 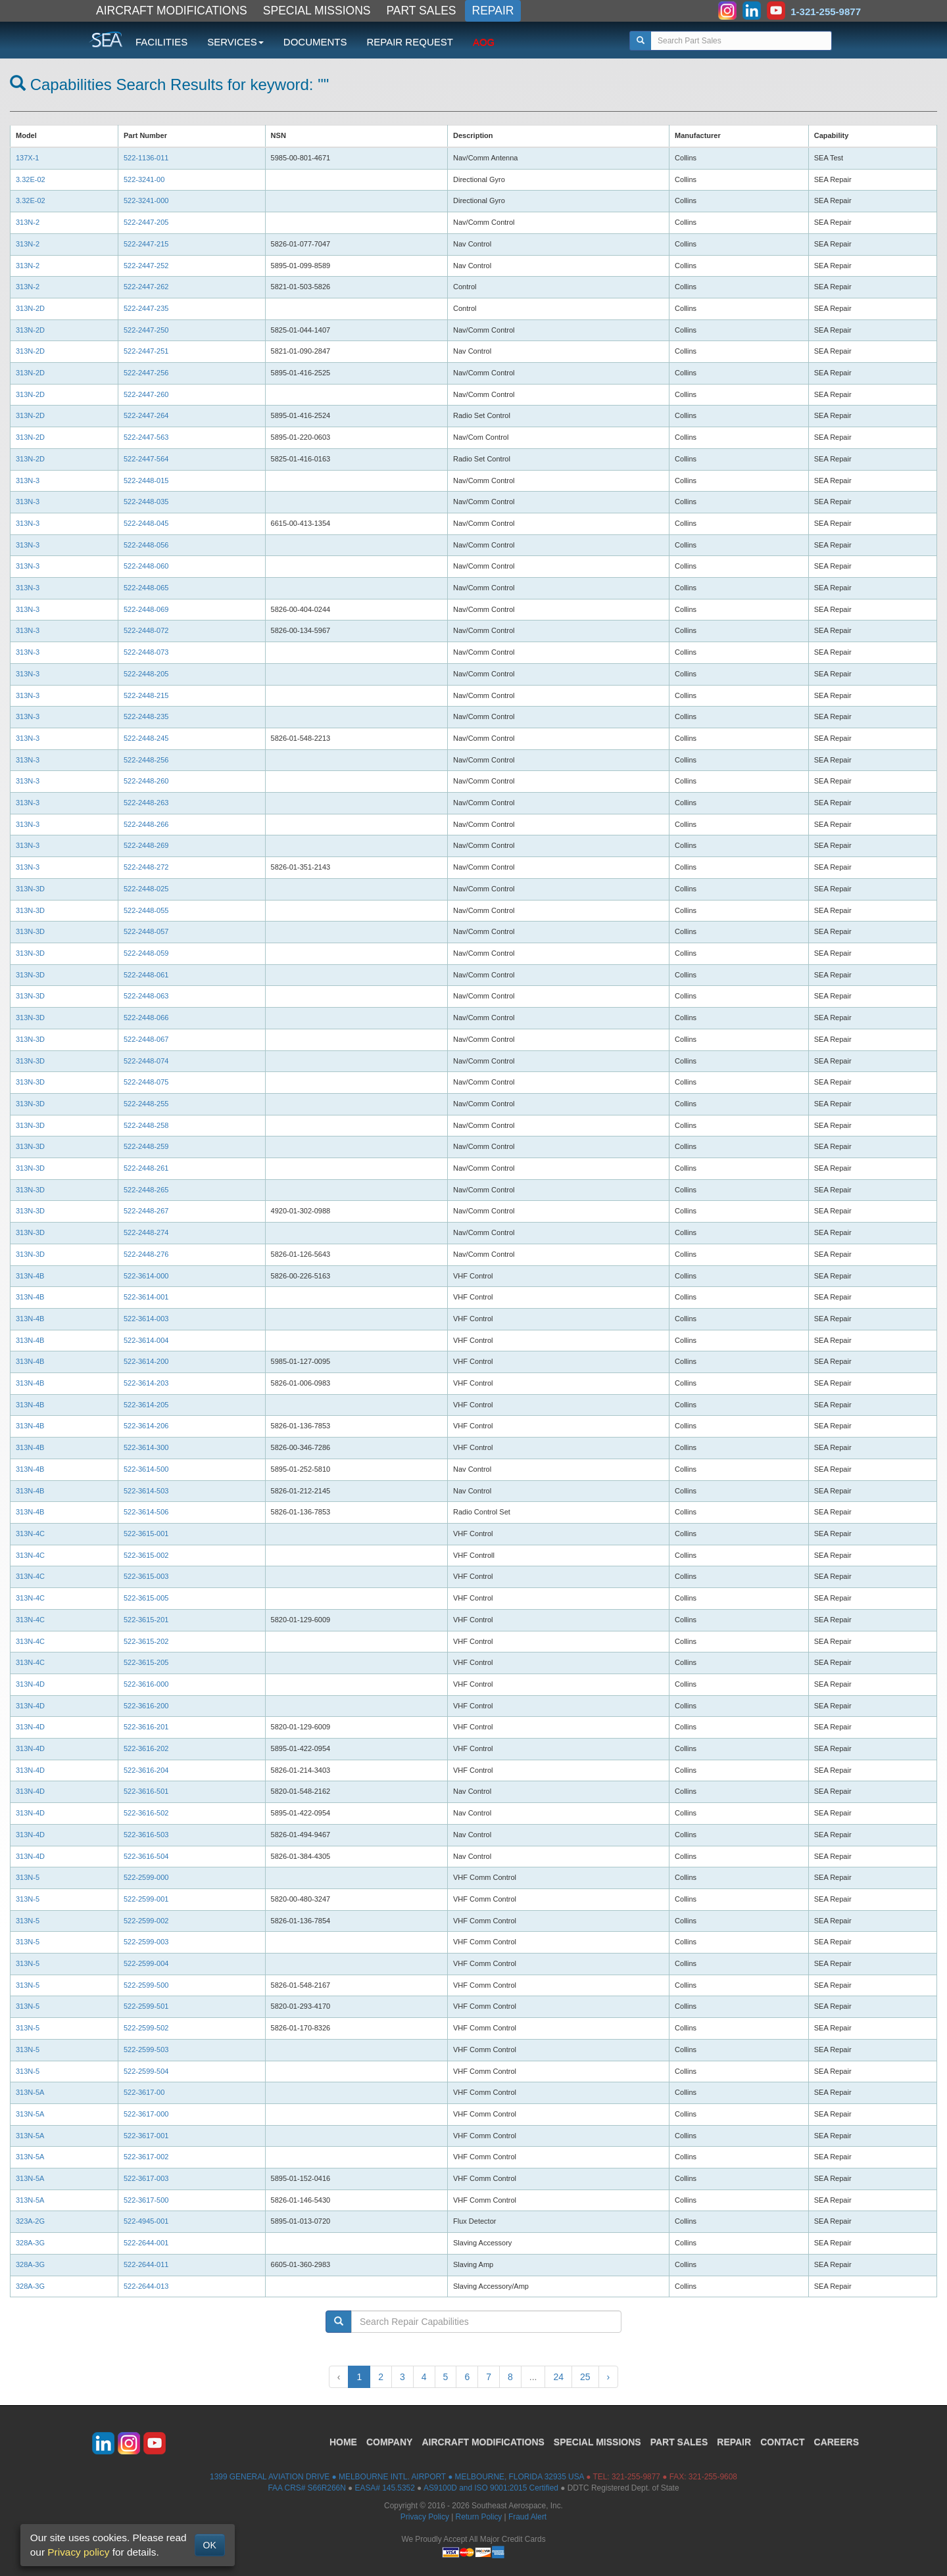 What do you see at coordinates (28, 1877) in the screenshot?
I see `313N-5` at bounding box center [28, 1877].